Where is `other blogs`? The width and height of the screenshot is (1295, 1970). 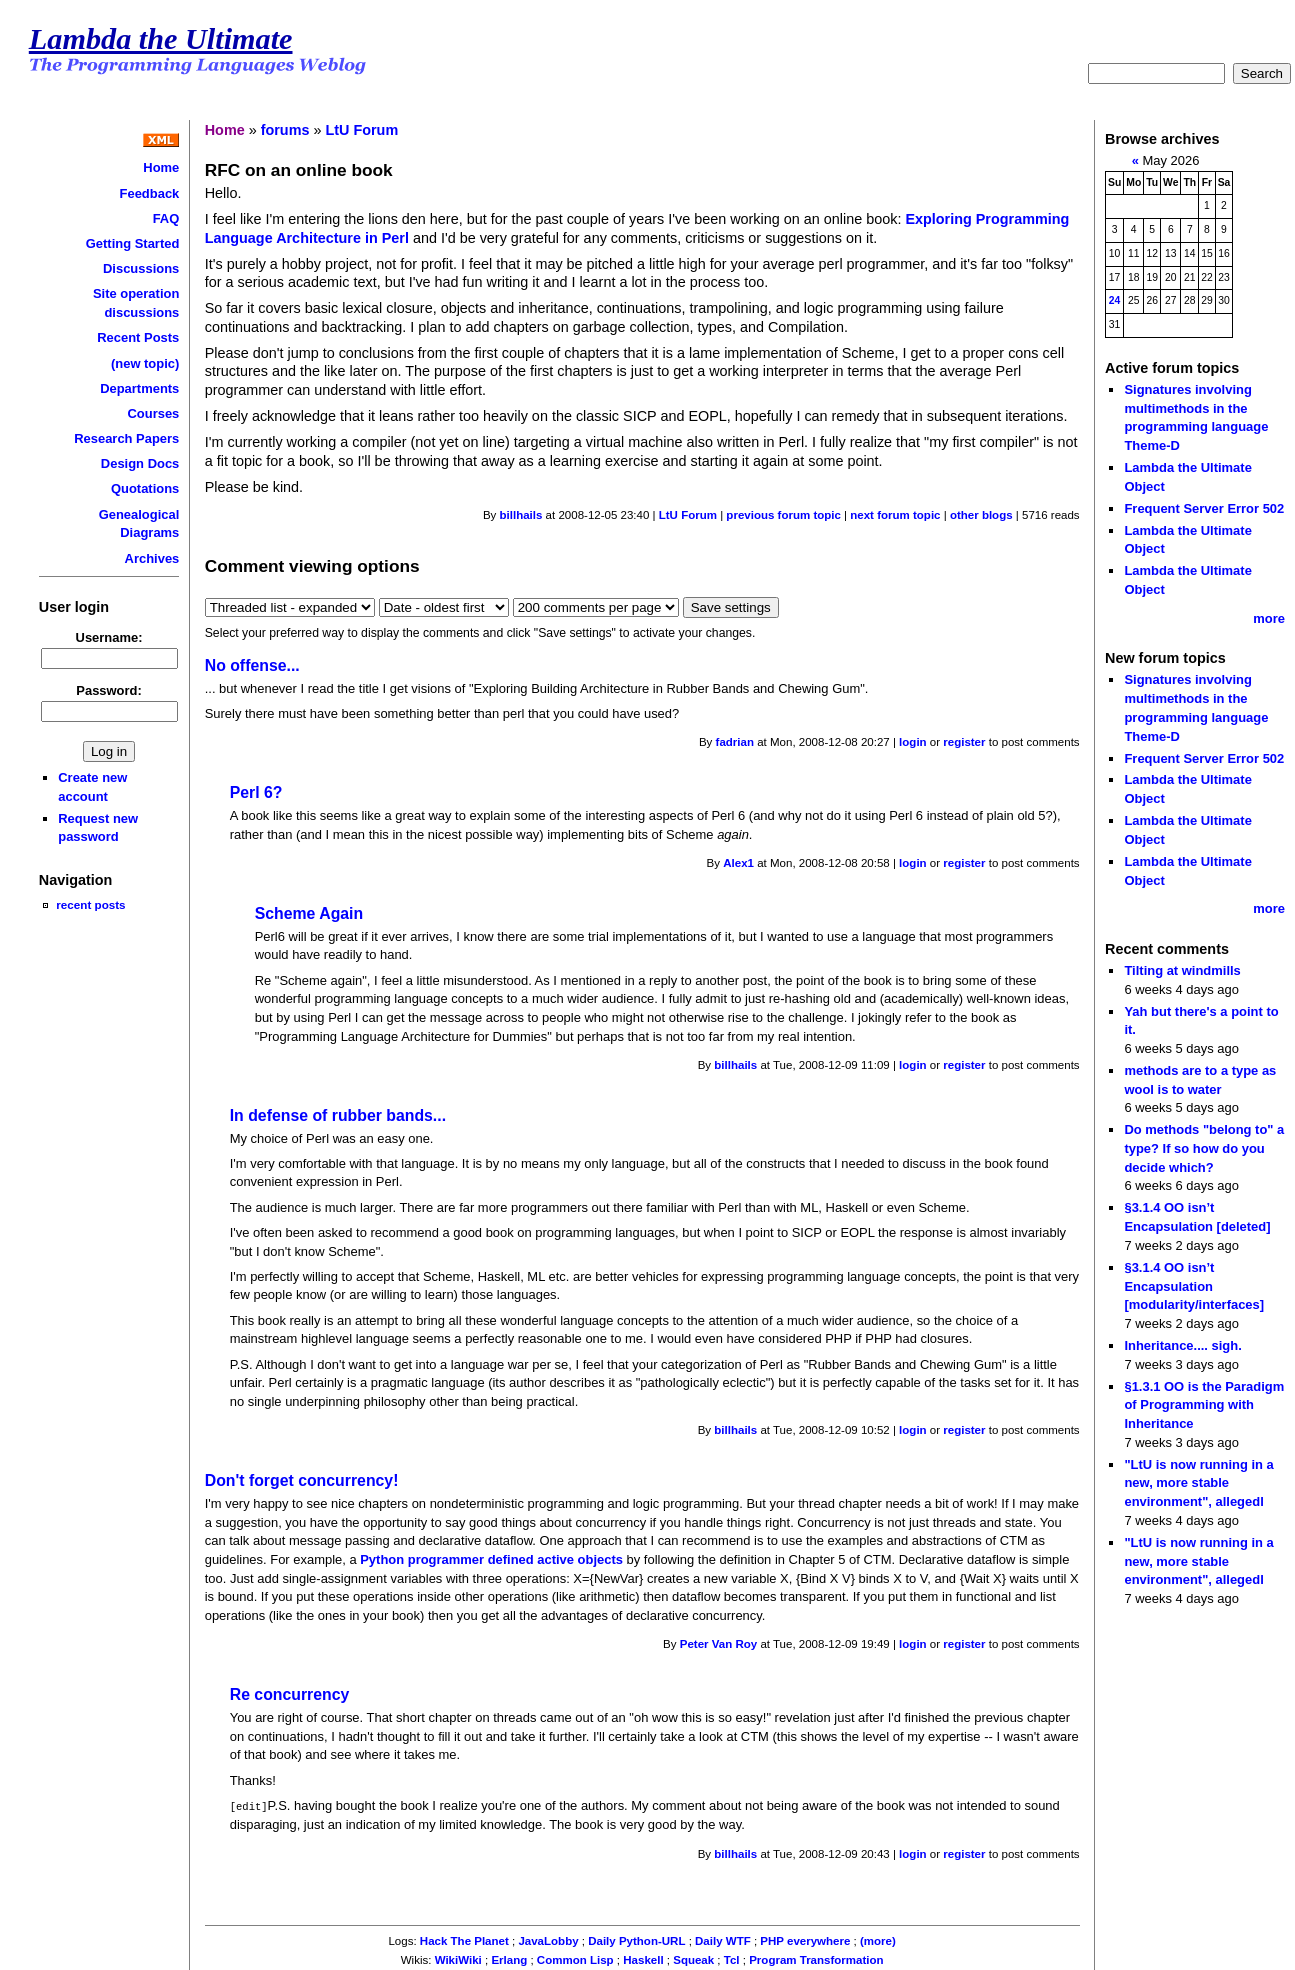
other blogs is located at coordinates (981, 515).